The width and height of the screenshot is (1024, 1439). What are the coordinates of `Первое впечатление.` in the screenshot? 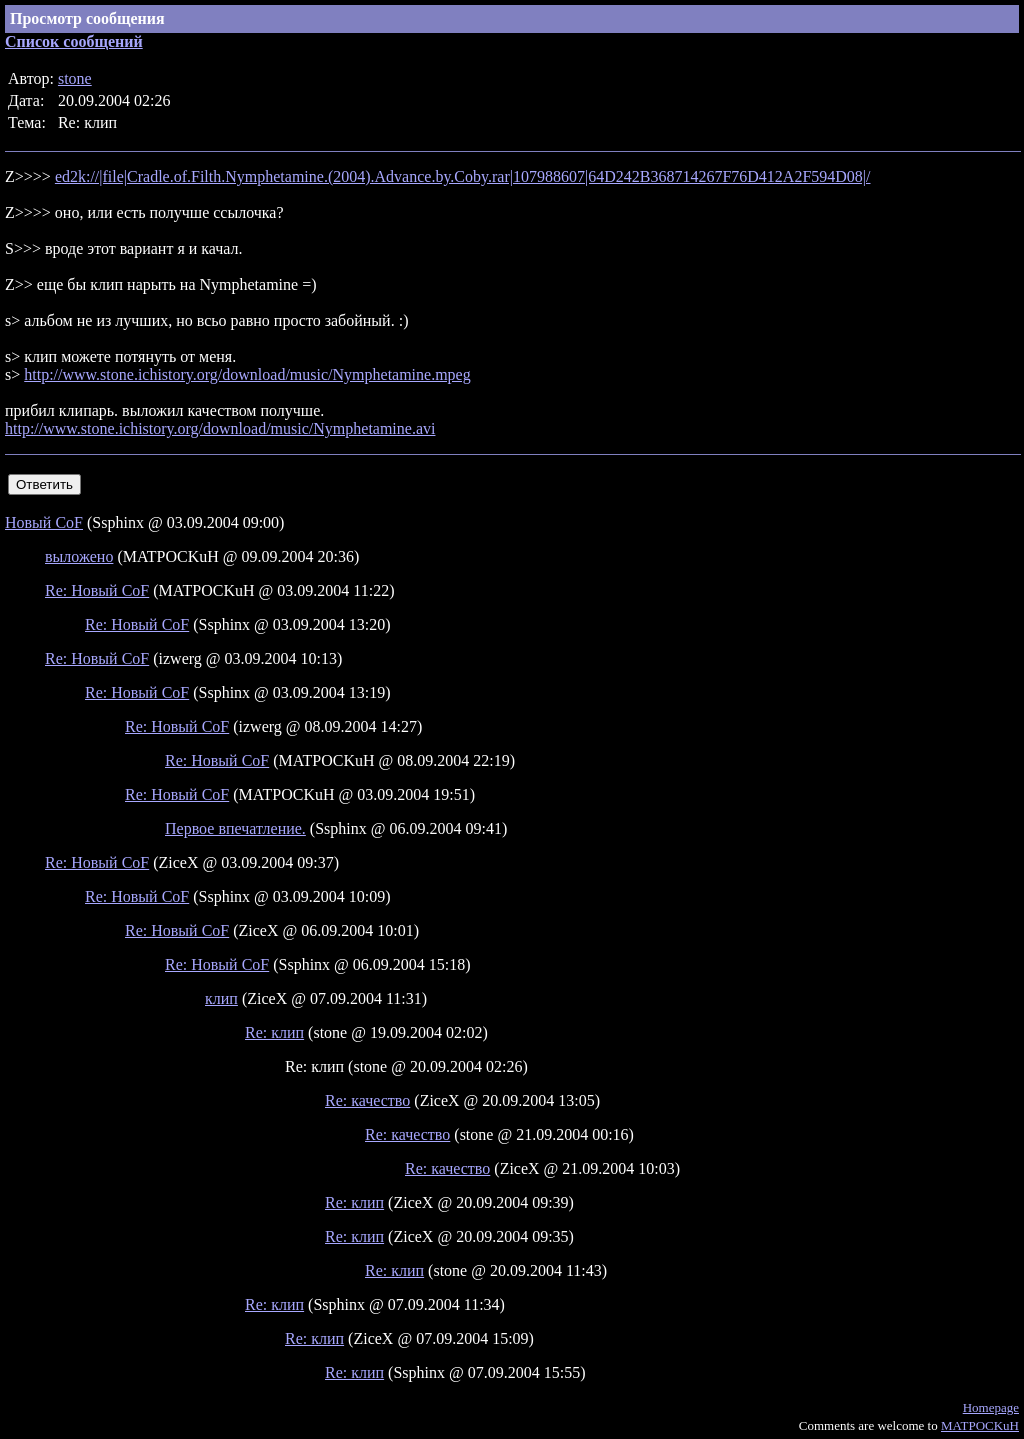 It's located at (235, 828).